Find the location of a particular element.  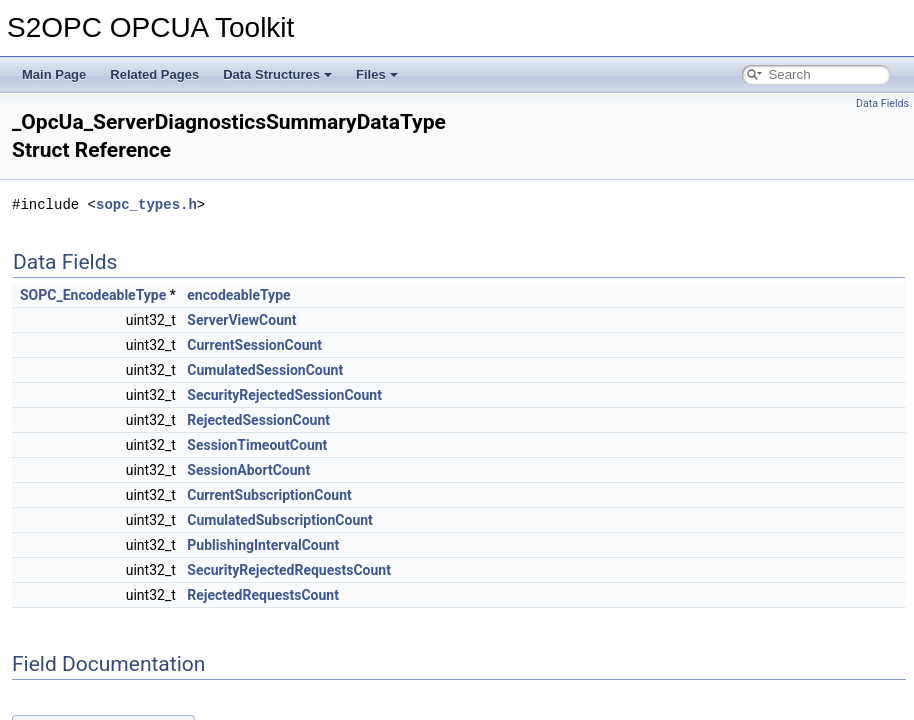

SecurityRejectedRequestsCount is located at coordinates (289, 570).